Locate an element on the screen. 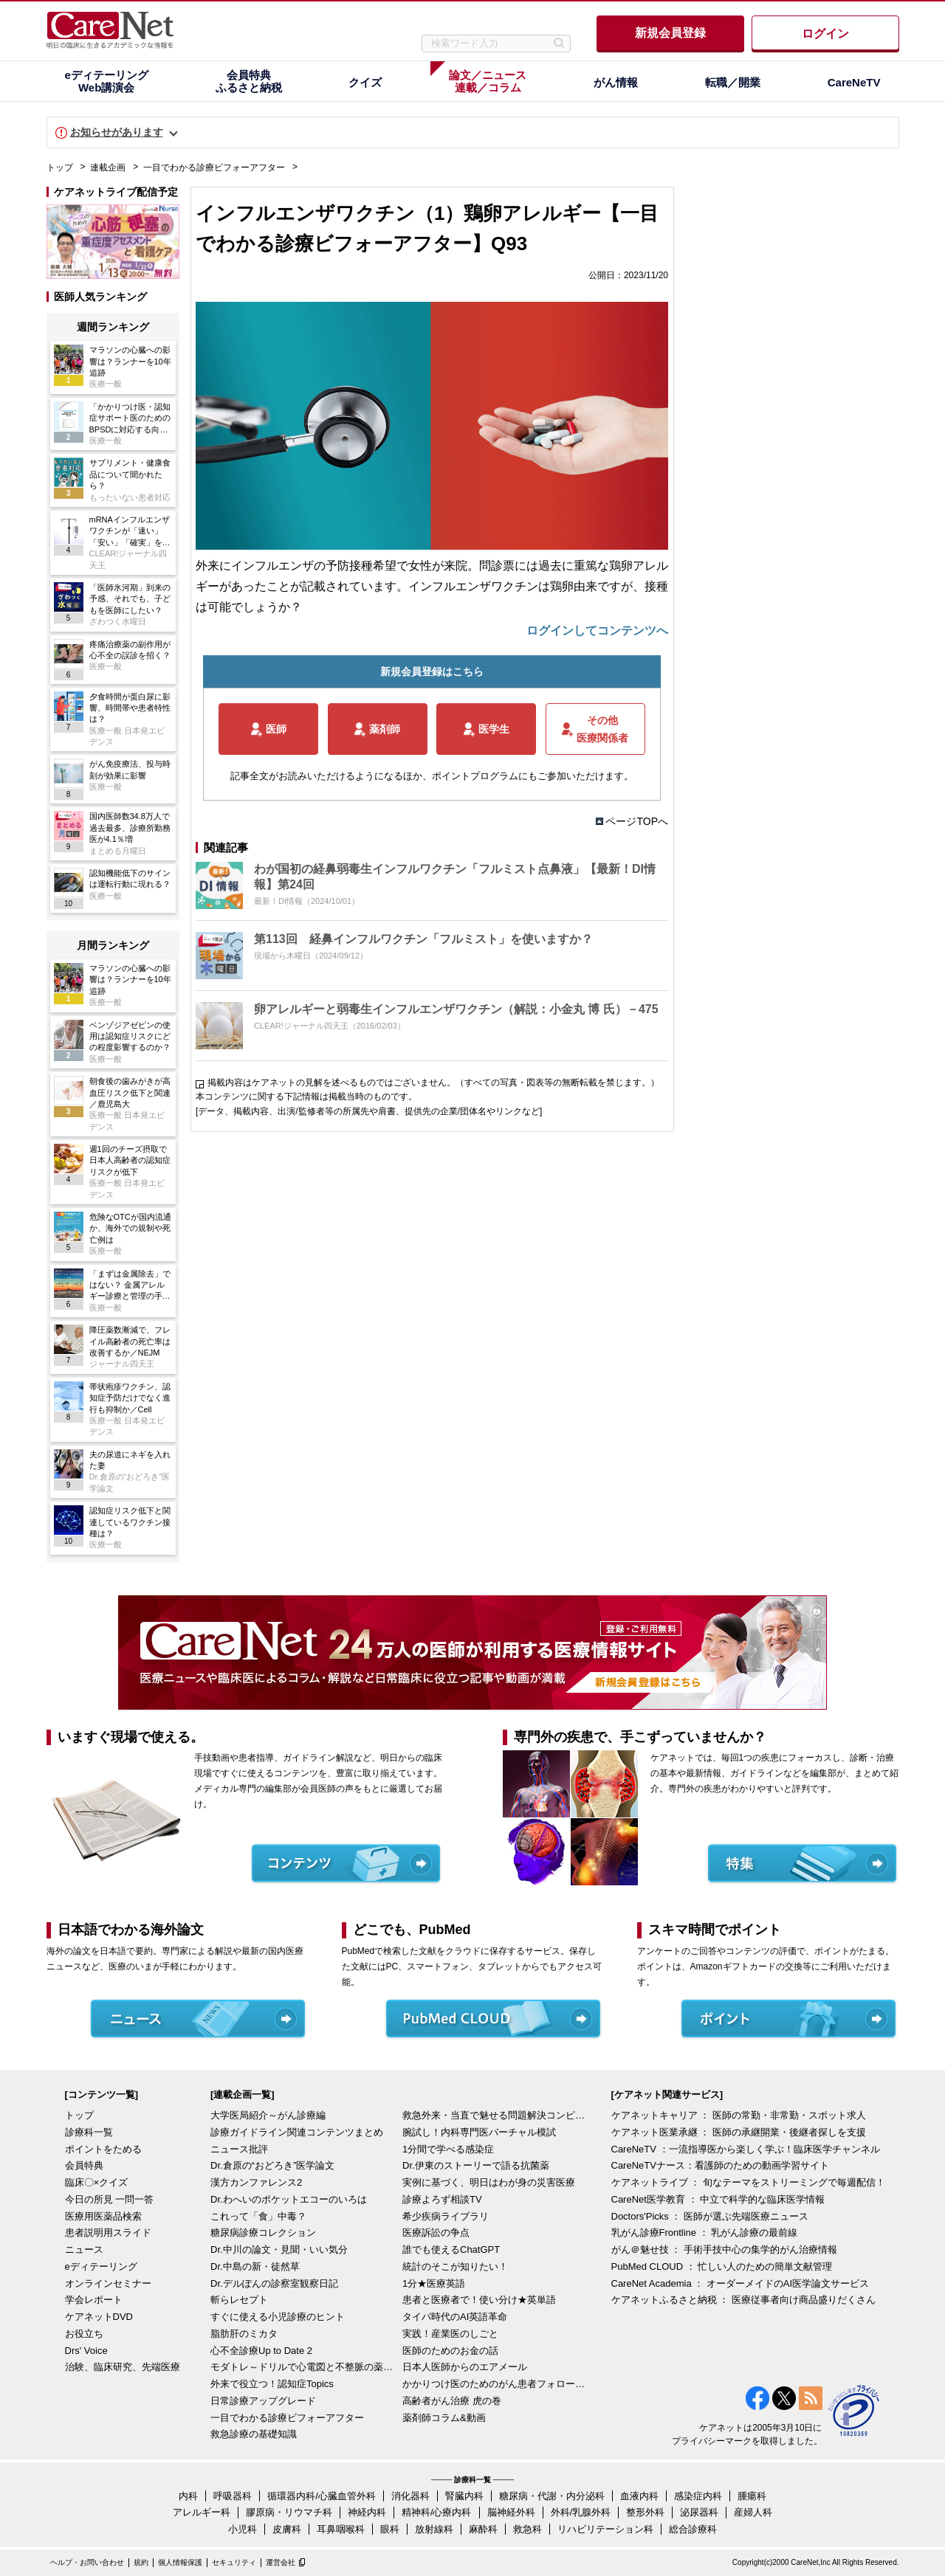 The width and height of the screenshot is (945, 2576). 泌尿器科 is located at coordinates (699, 2512).